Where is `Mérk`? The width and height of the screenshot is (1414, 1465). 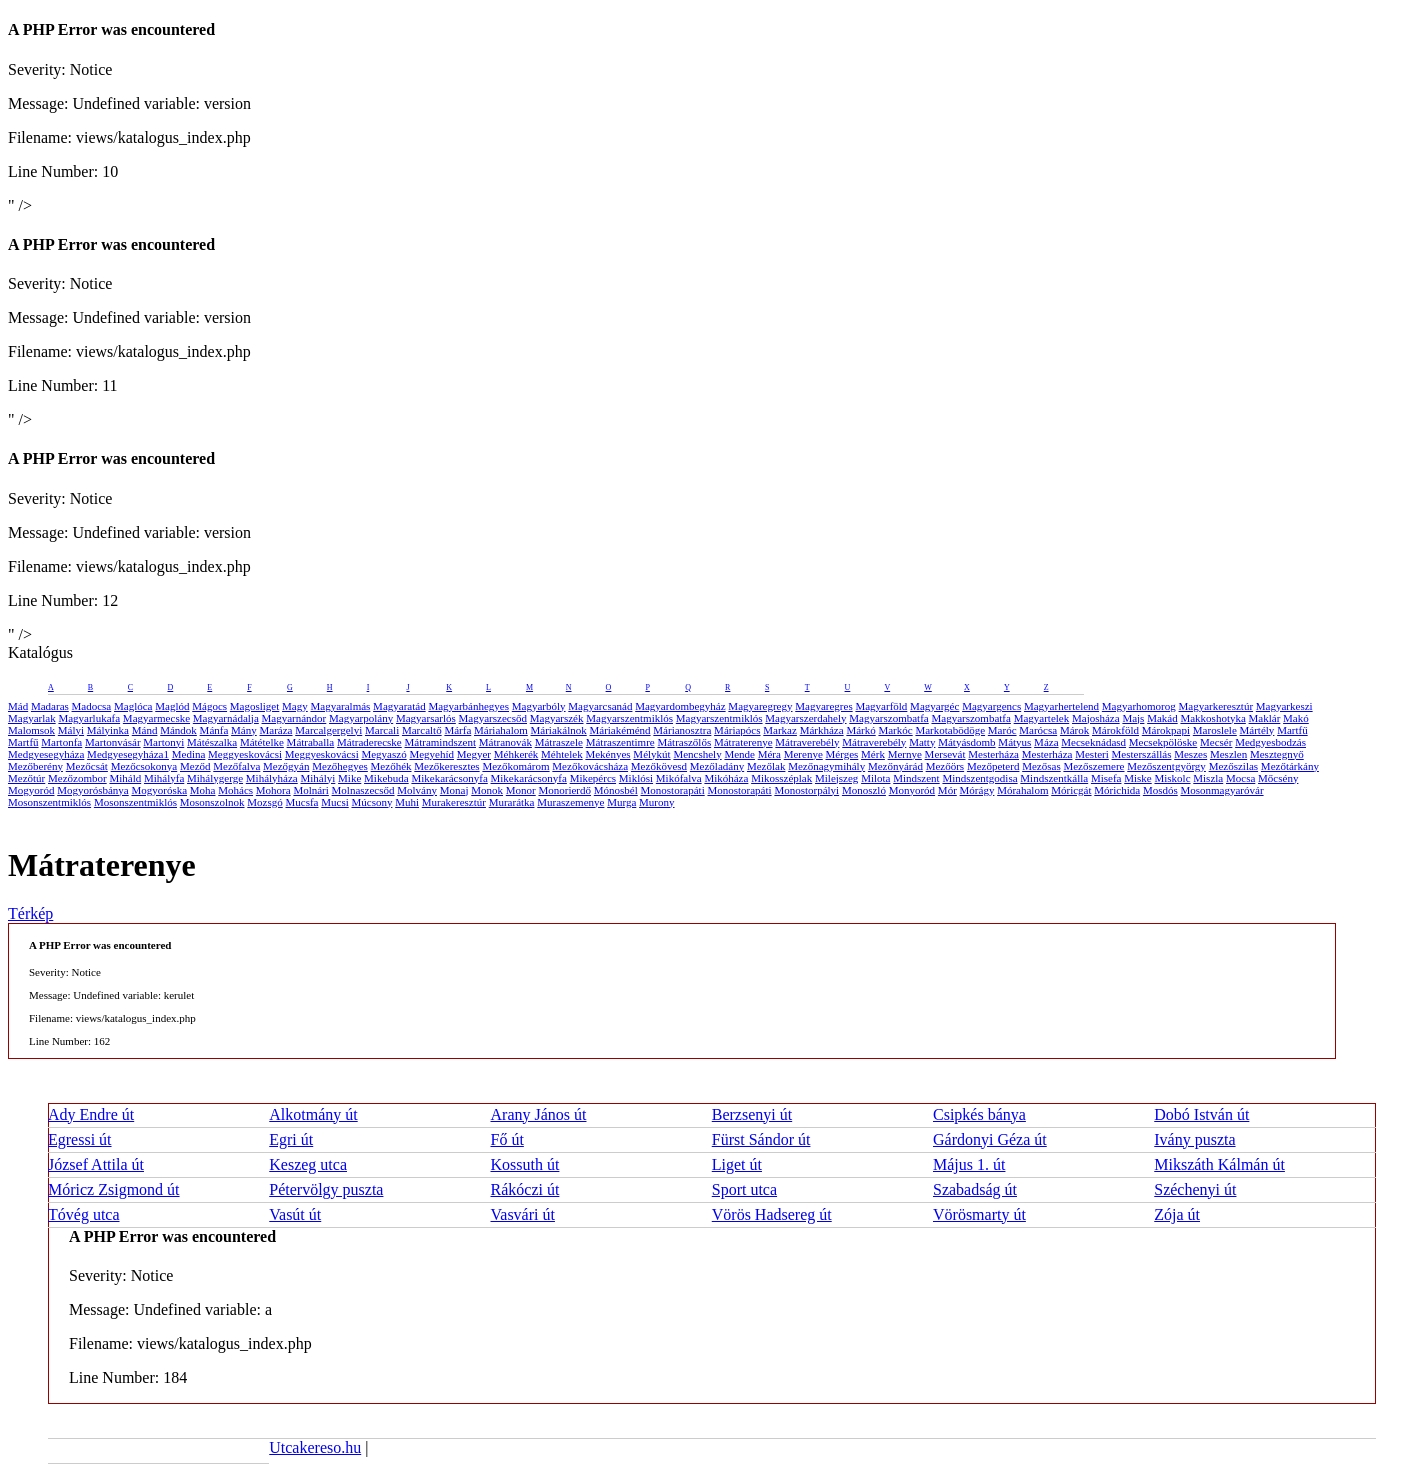 Mérk is located at coordinates (873, 754).